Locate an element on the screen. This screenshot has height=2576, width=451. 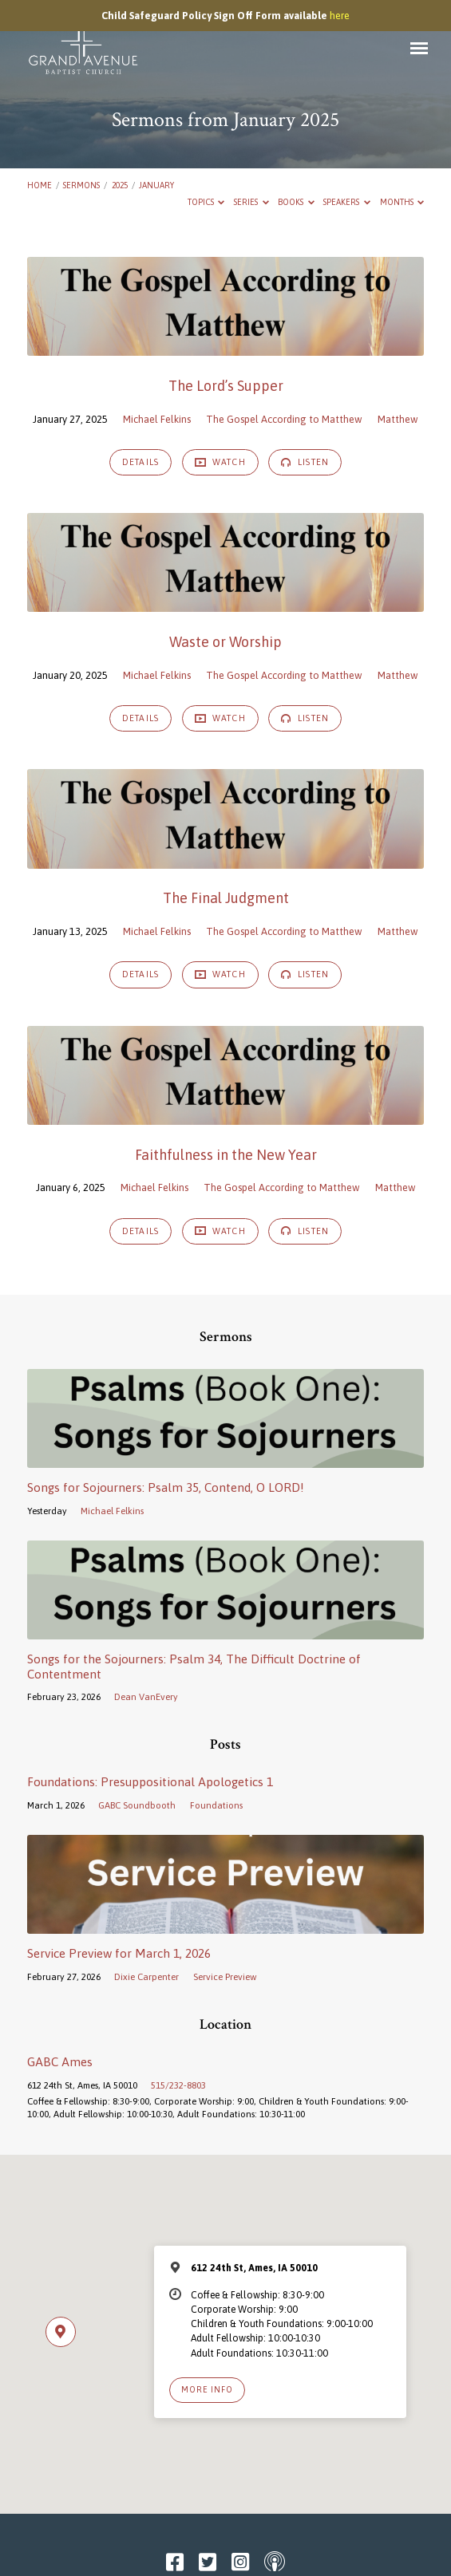
Details is located at coordinates (140, 462).